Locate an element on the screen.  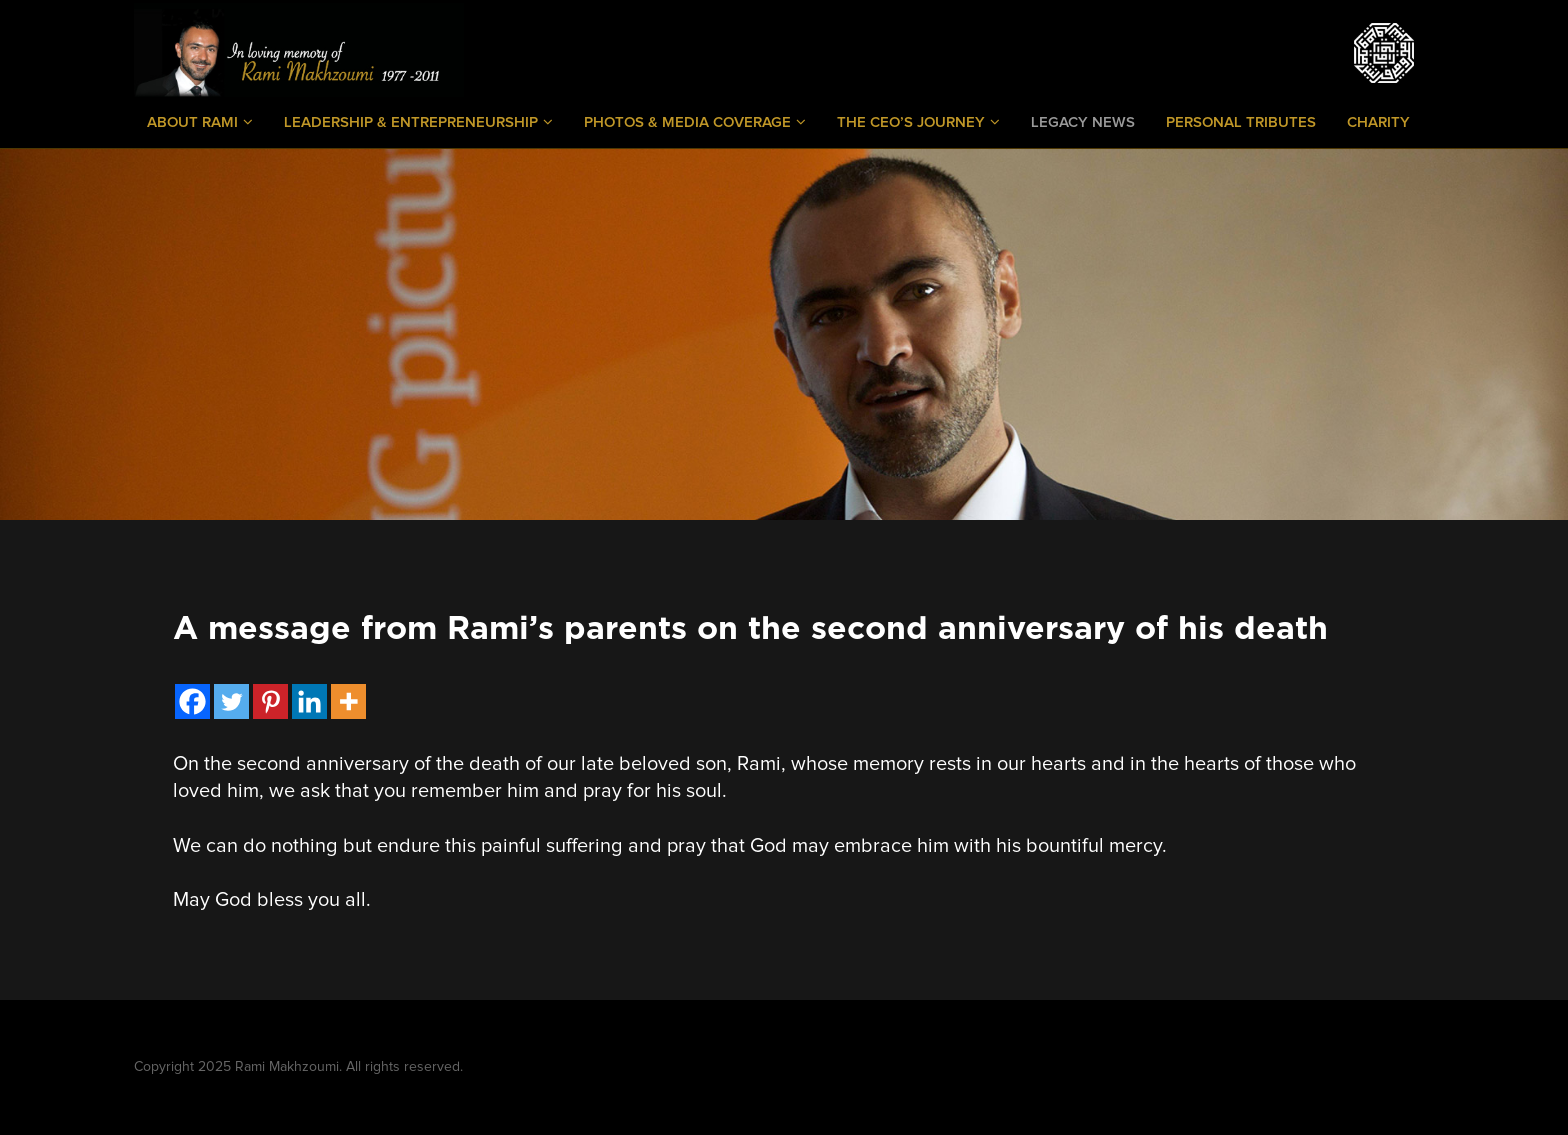
Personal Tributes is located at coordinates (1241, 122).